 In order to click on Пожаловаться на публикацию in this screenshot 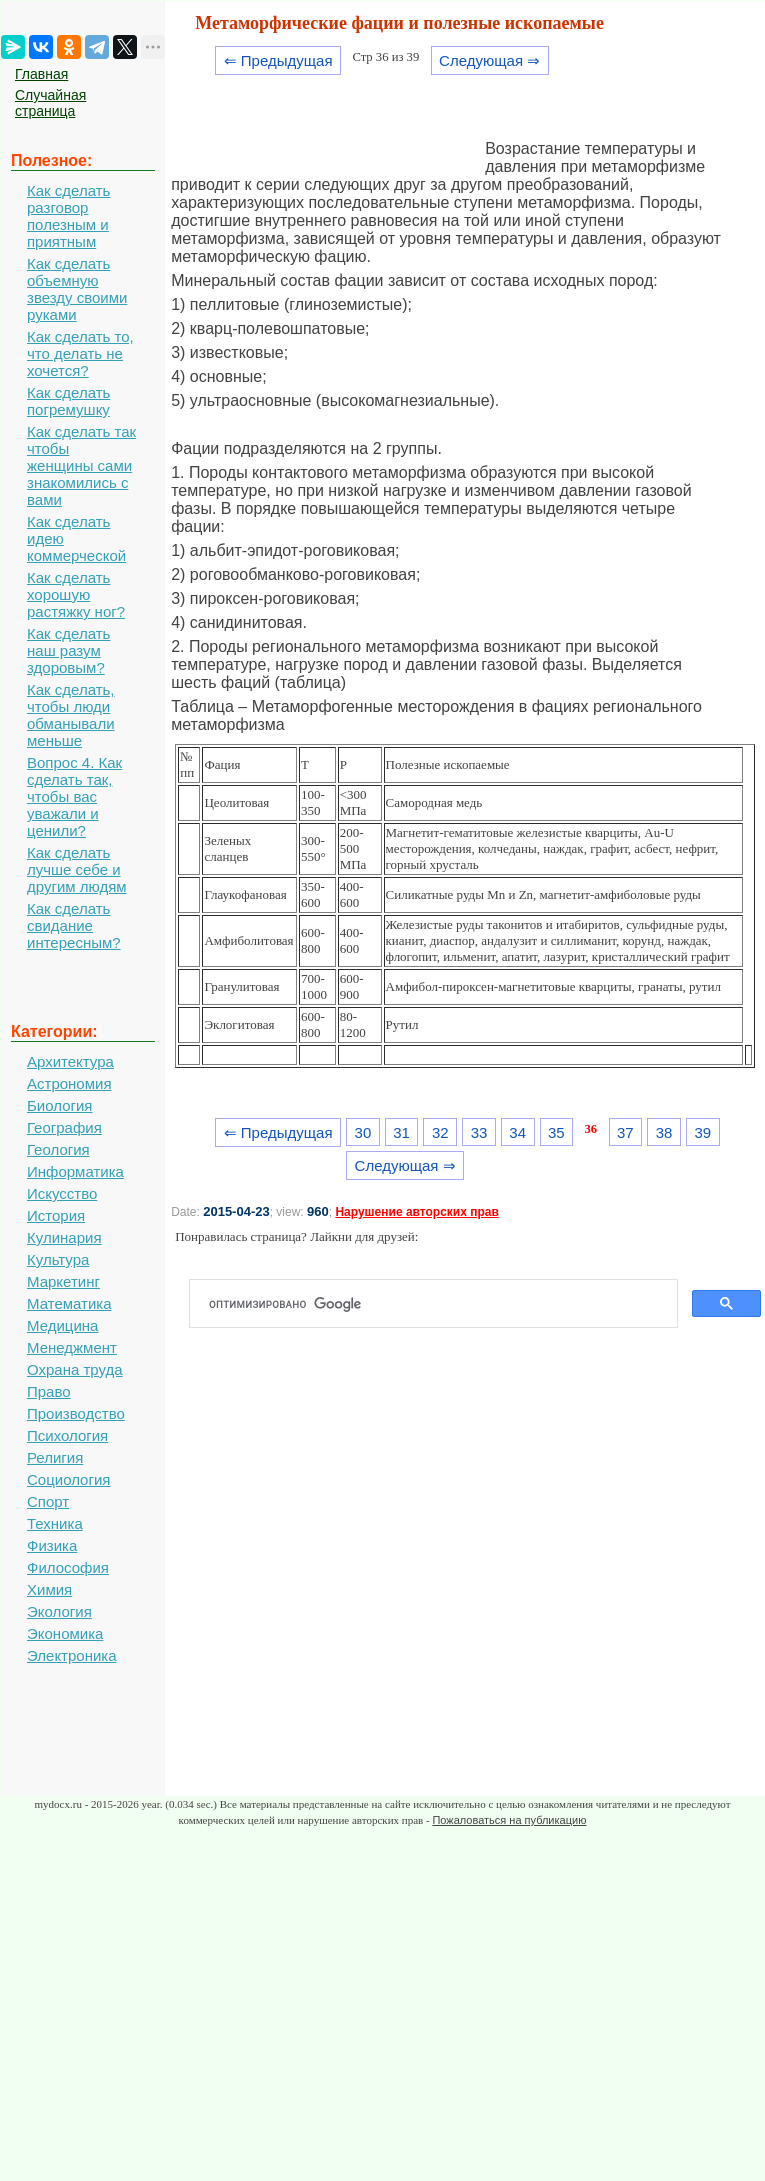, I will do `click(509, 1820)`.